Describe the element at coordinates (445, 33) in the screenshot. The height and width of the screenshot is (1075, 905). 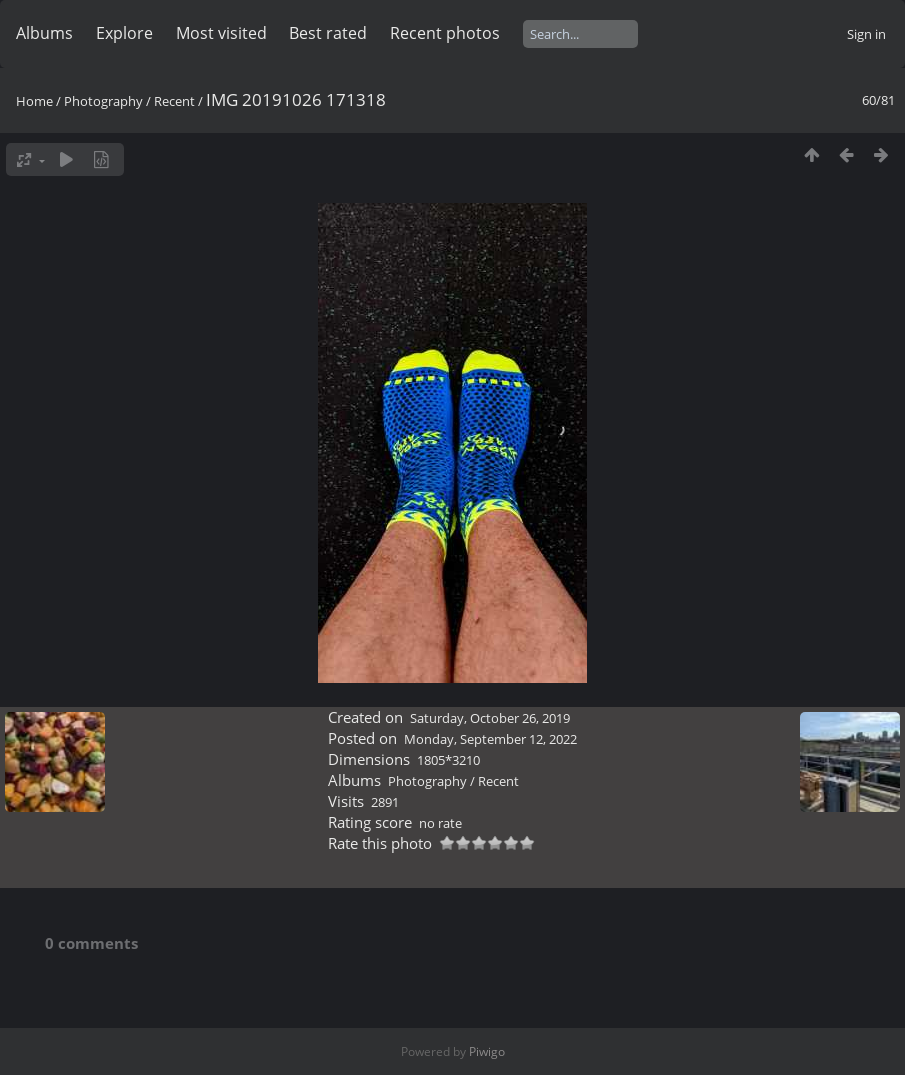
I see `Recent photos` at that location.